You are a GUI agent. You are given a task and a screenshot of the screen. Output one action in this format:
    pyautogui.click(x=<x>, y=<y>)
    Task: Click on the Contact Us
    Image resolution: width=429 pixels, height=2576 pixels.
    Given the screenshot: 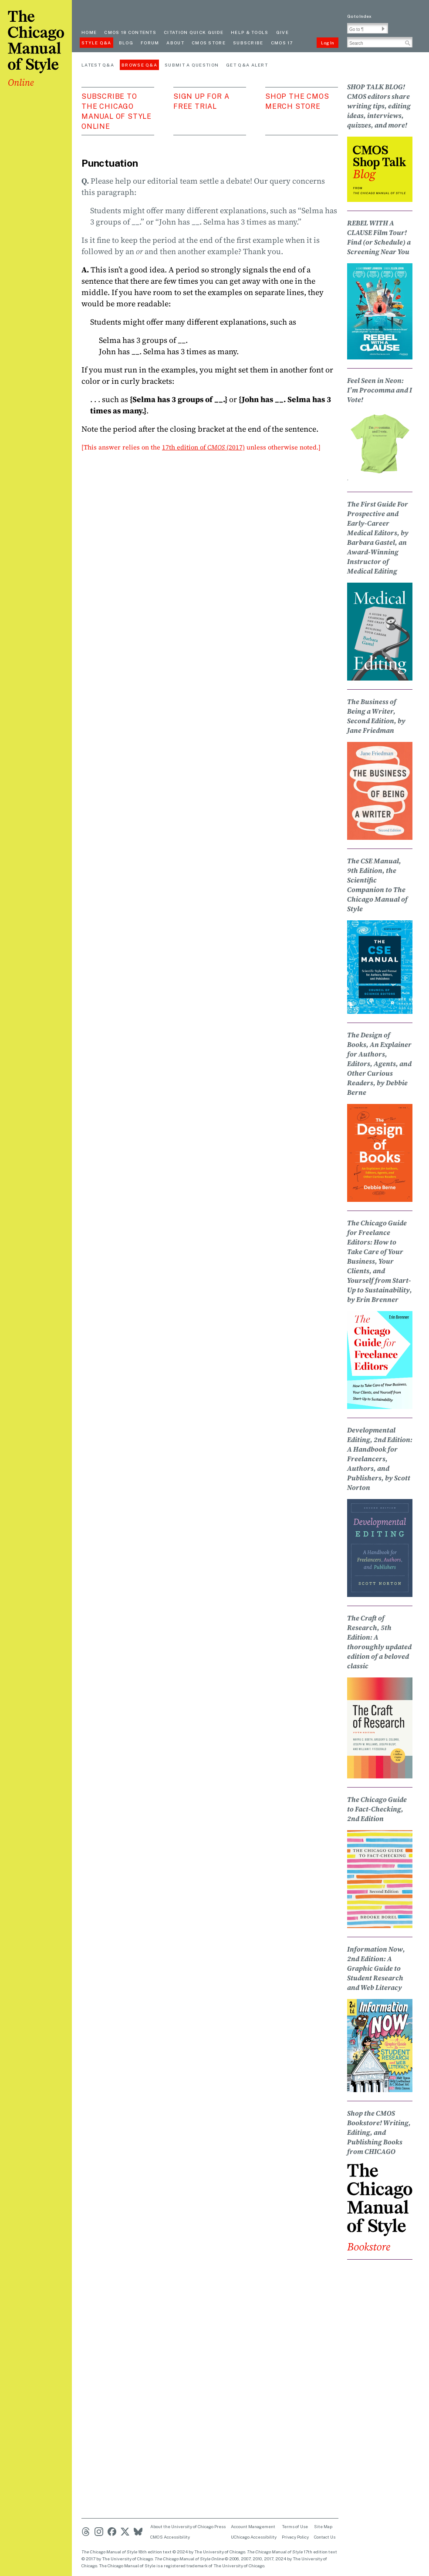 What is the action you would take?
    pyautogui.click(x=324, y=2536)
    